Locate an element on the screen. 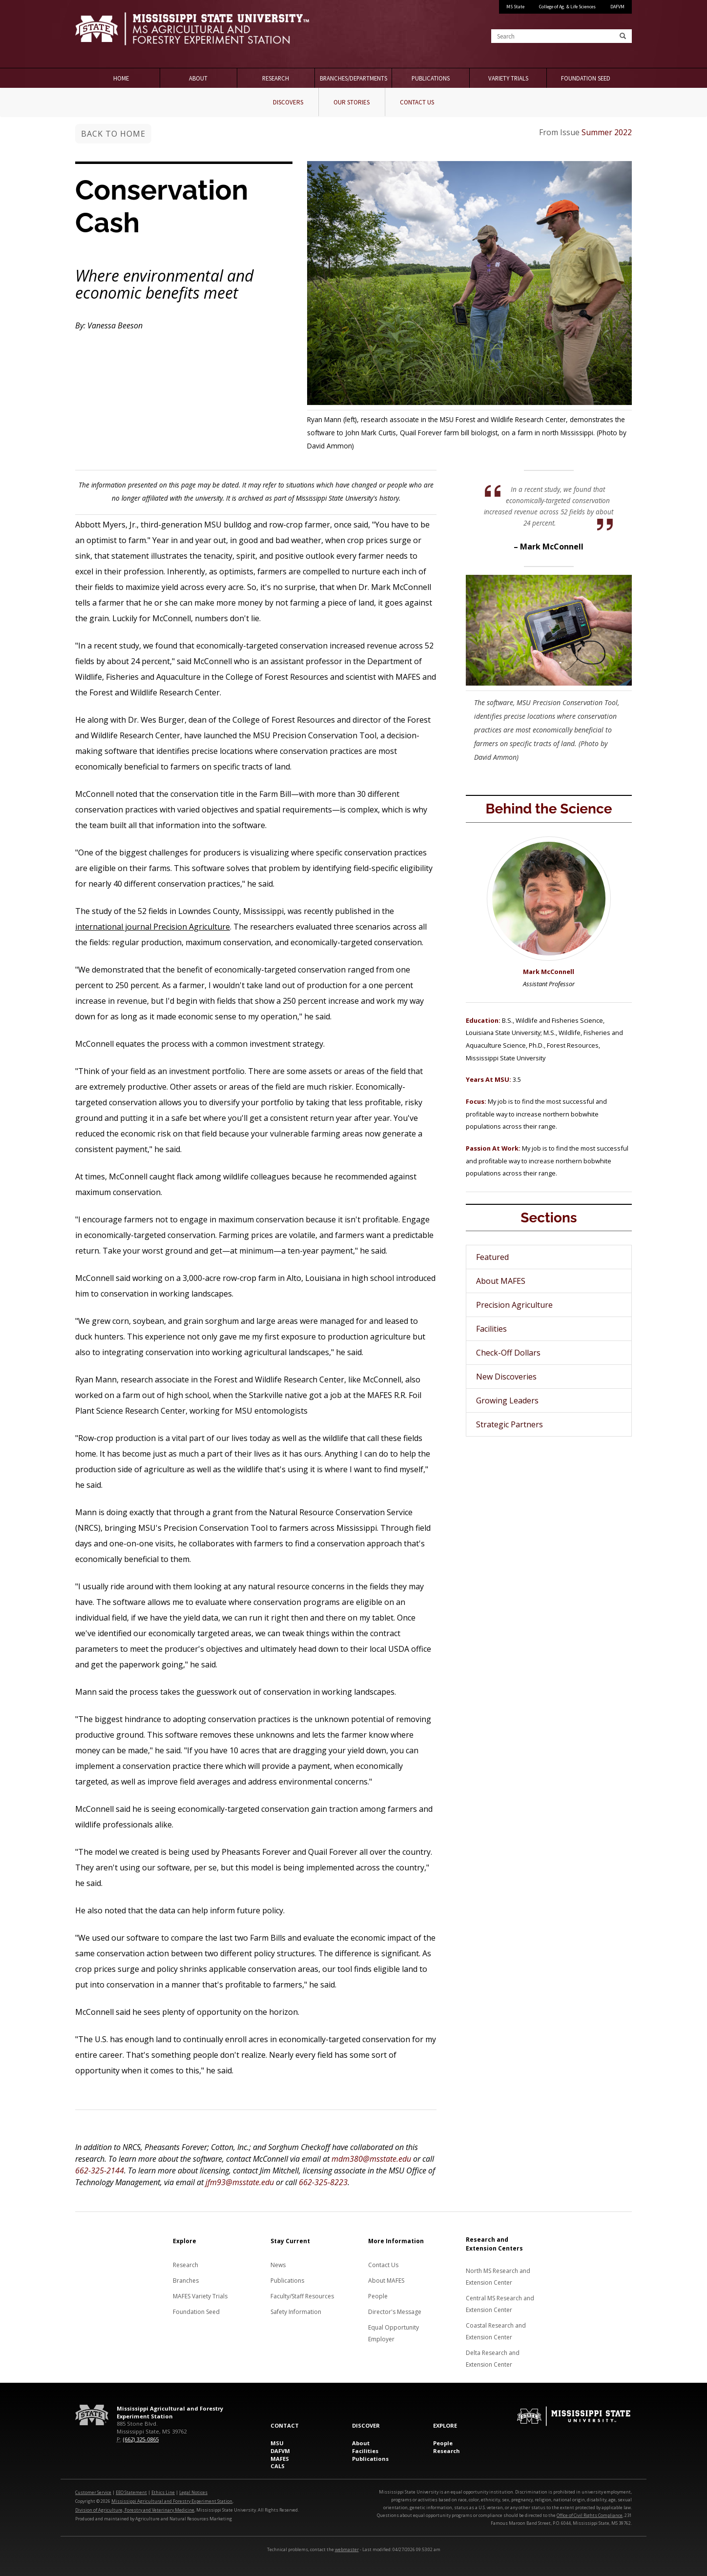  News [News about MAFES] is located at coordinates (278, 2265).